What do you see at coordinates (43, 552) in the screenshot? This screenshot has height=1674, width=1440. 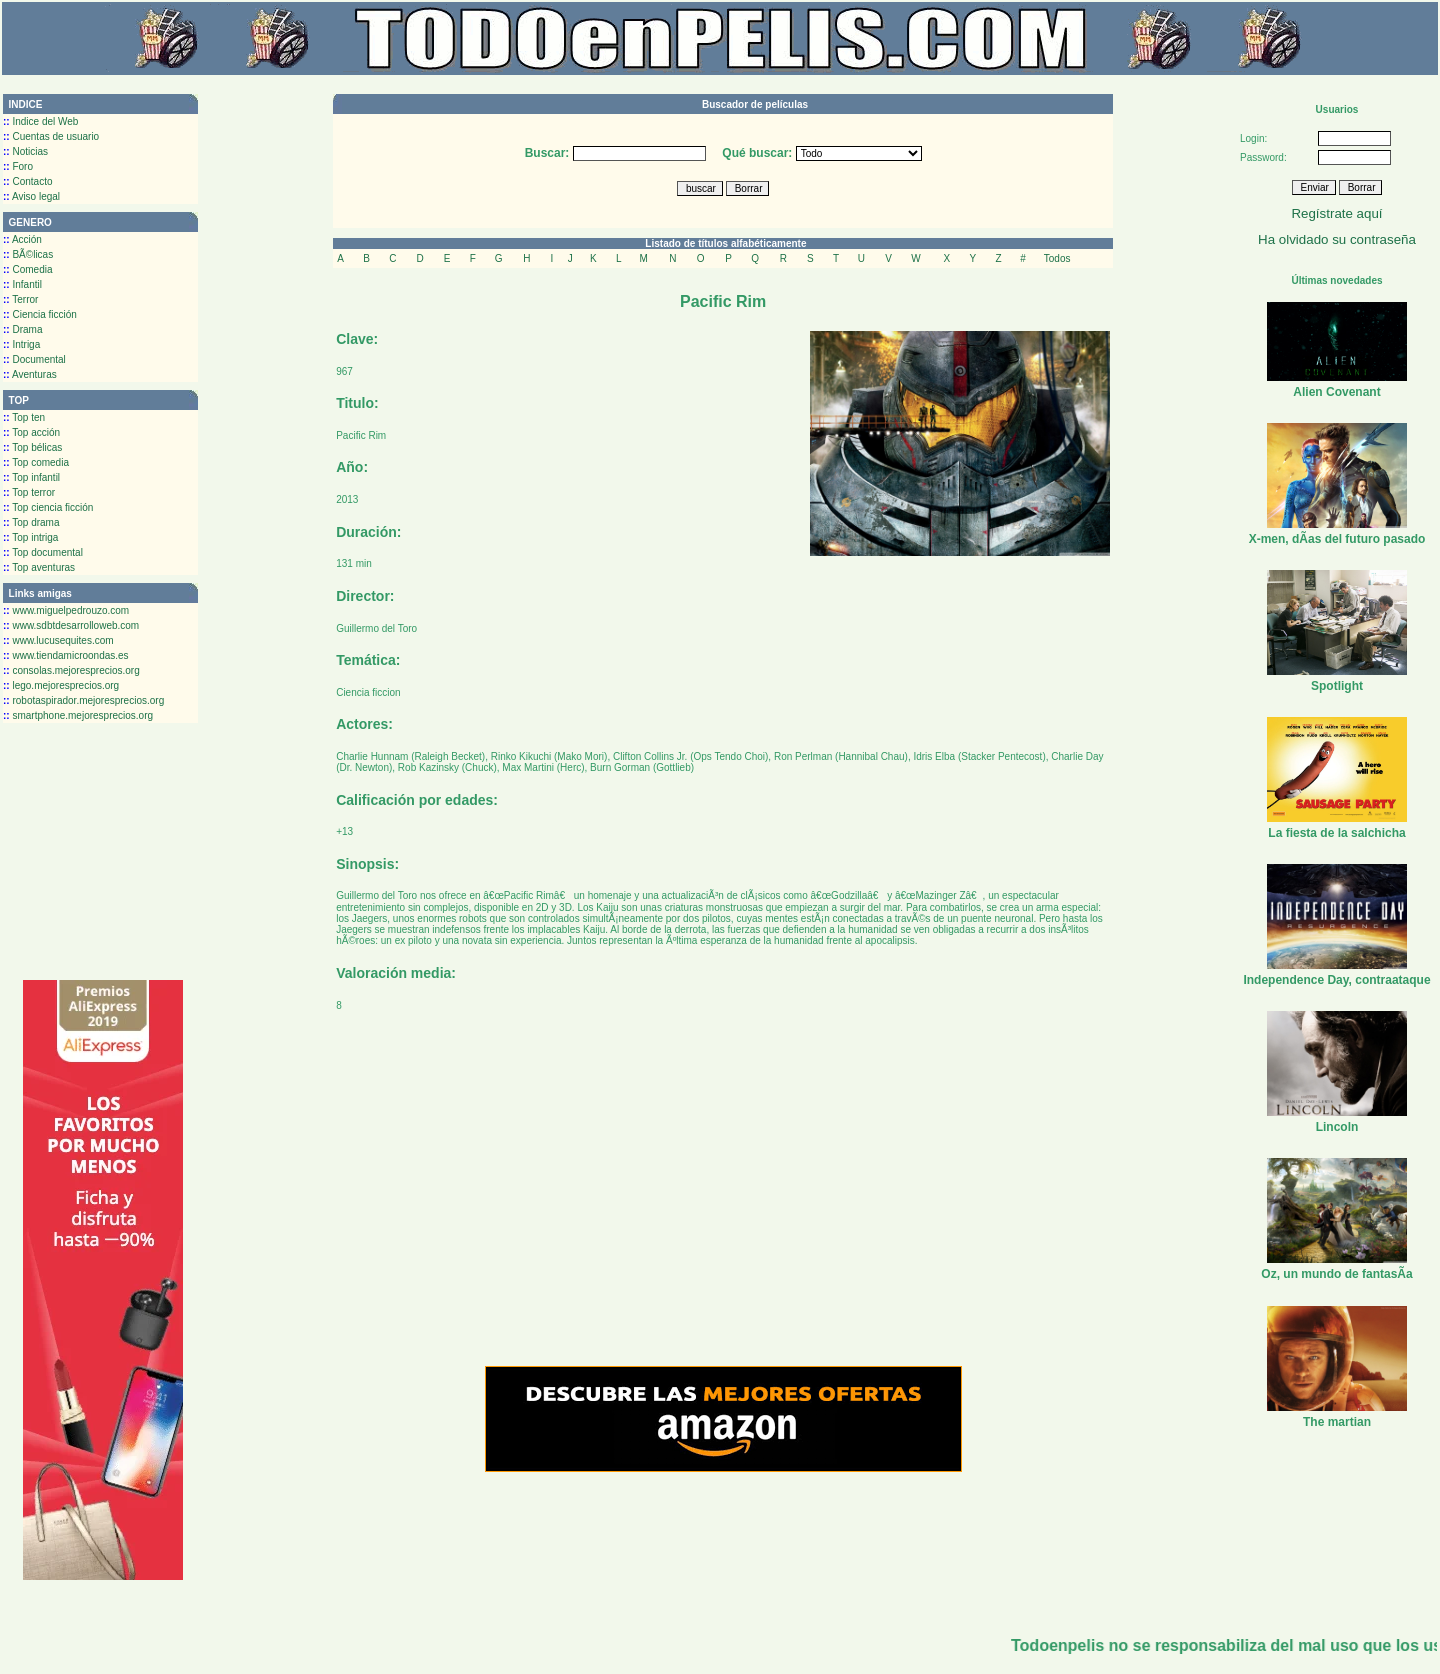 I see `Top documental` at bounding box center [43, 552].